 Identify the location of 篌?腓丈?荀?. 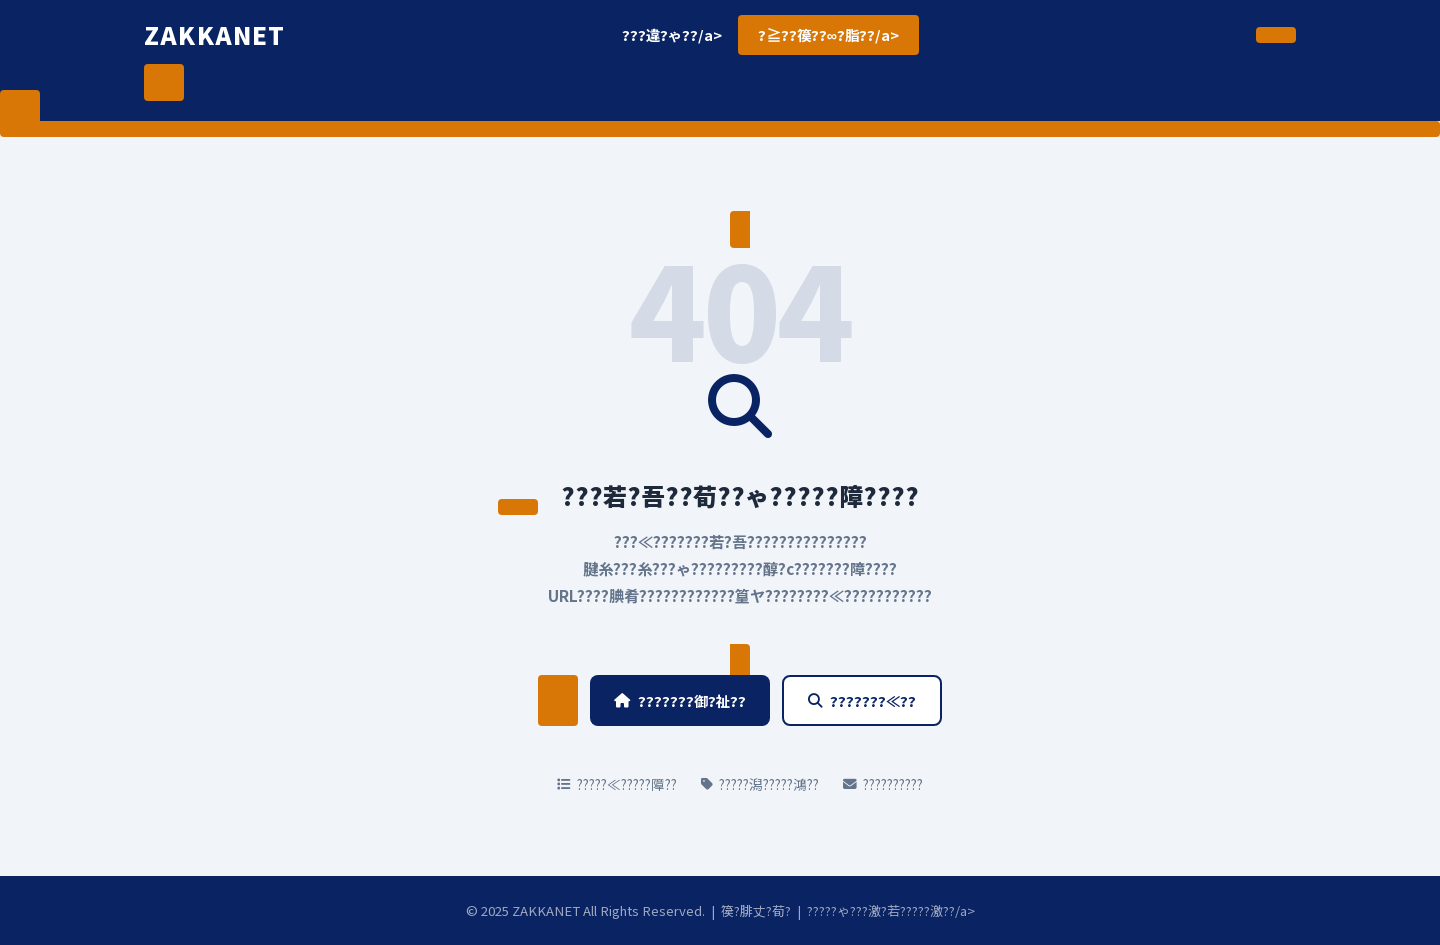
(756, 910).